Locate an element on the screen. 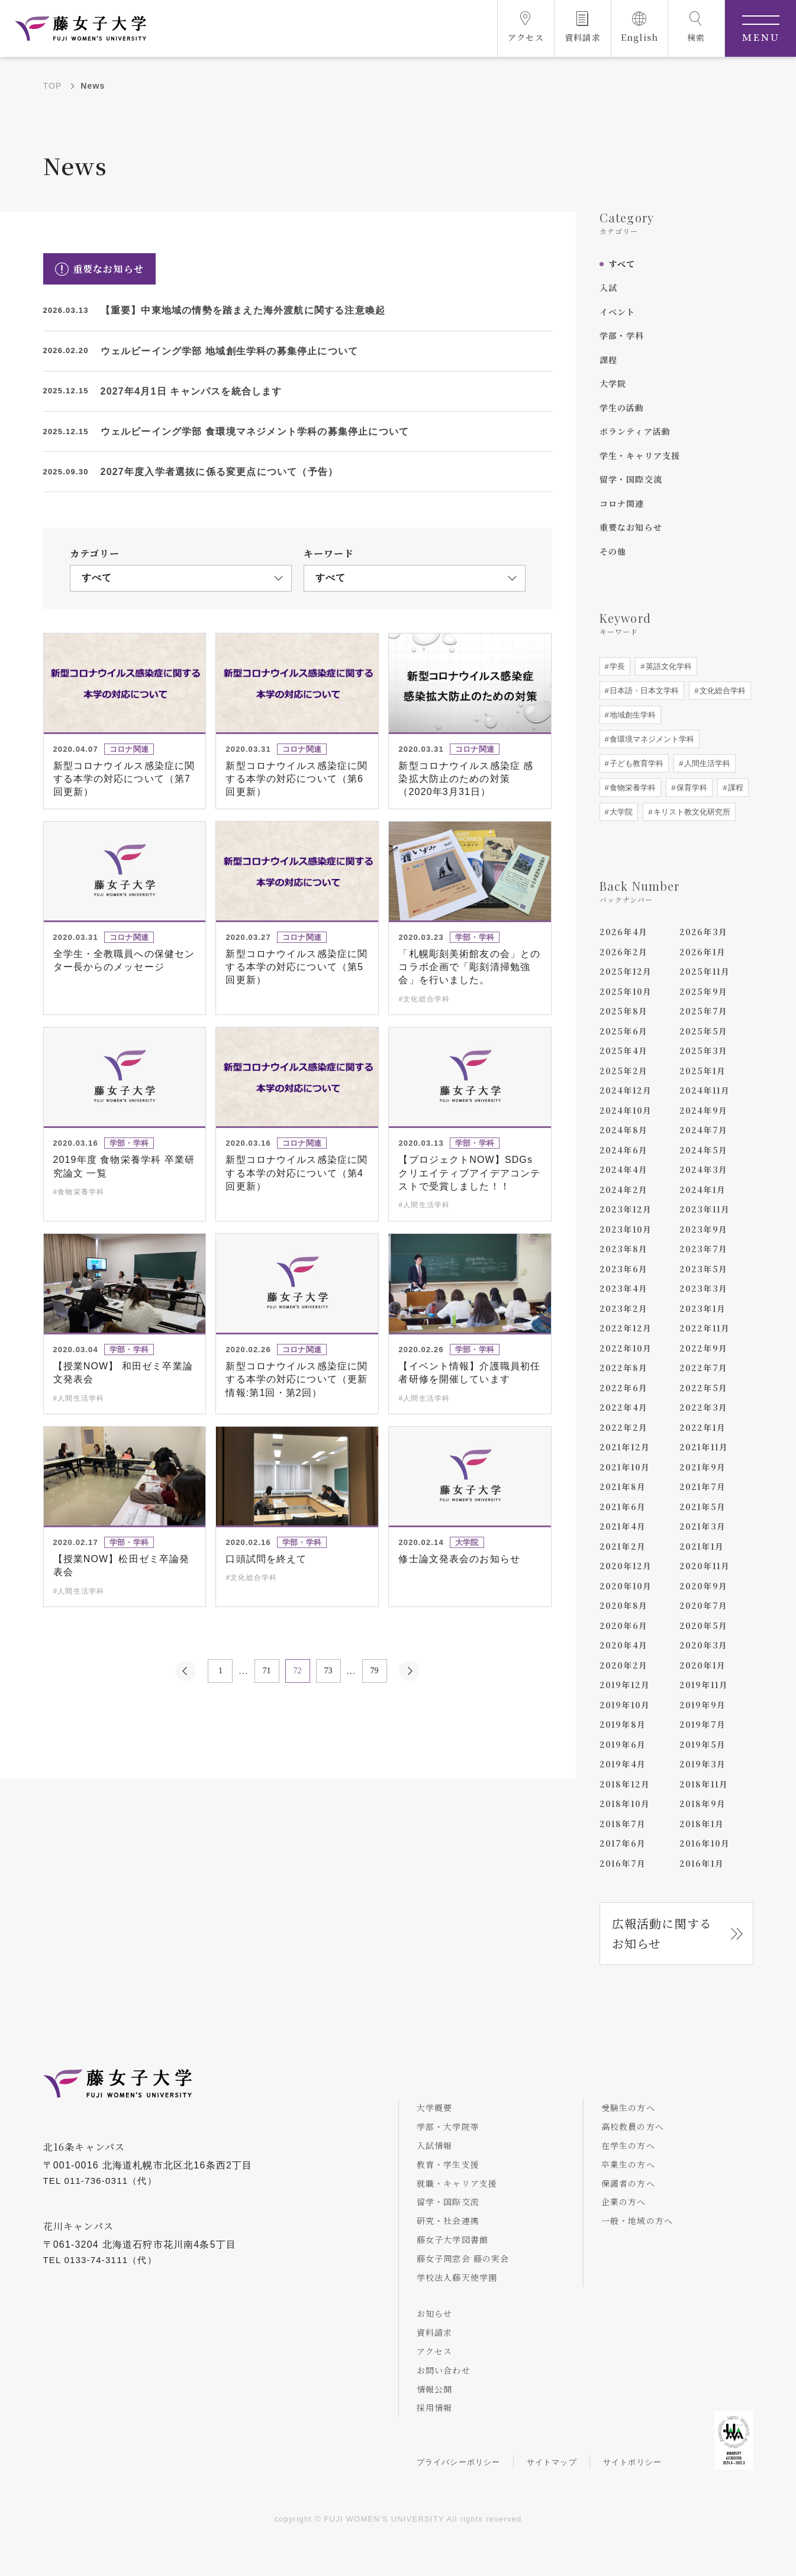 This screenshot has height=2576, width=796. 2019年8月 is located at coordinates (623, 1724).